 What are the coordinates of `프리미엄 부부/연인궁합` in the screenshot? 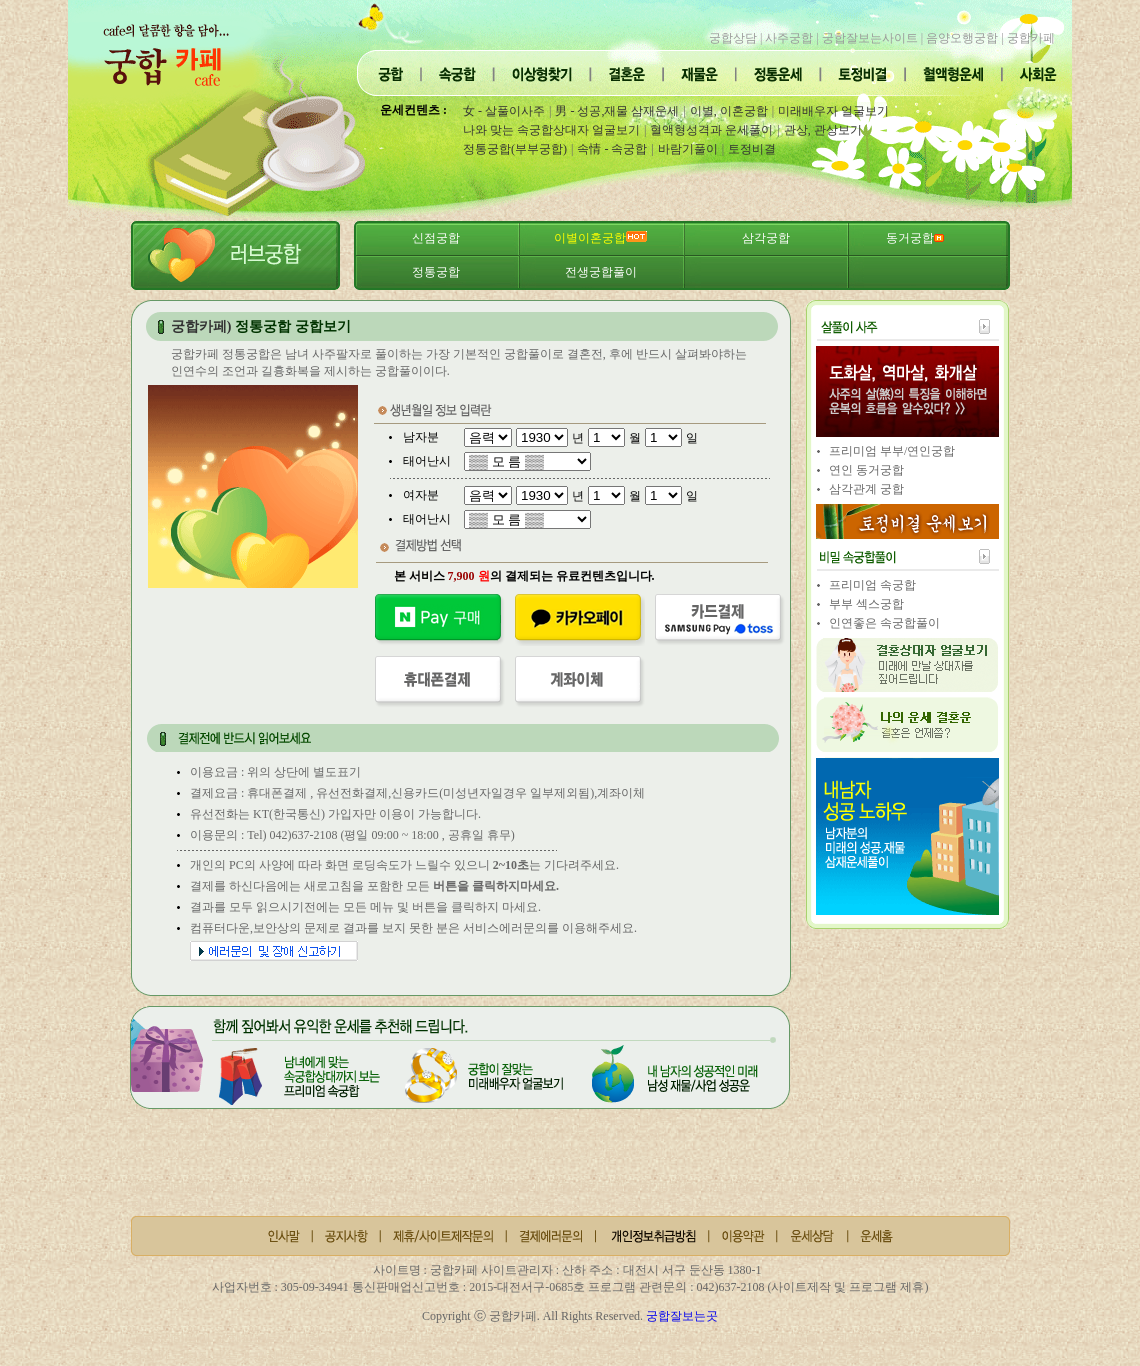 It's located at (892, 451).